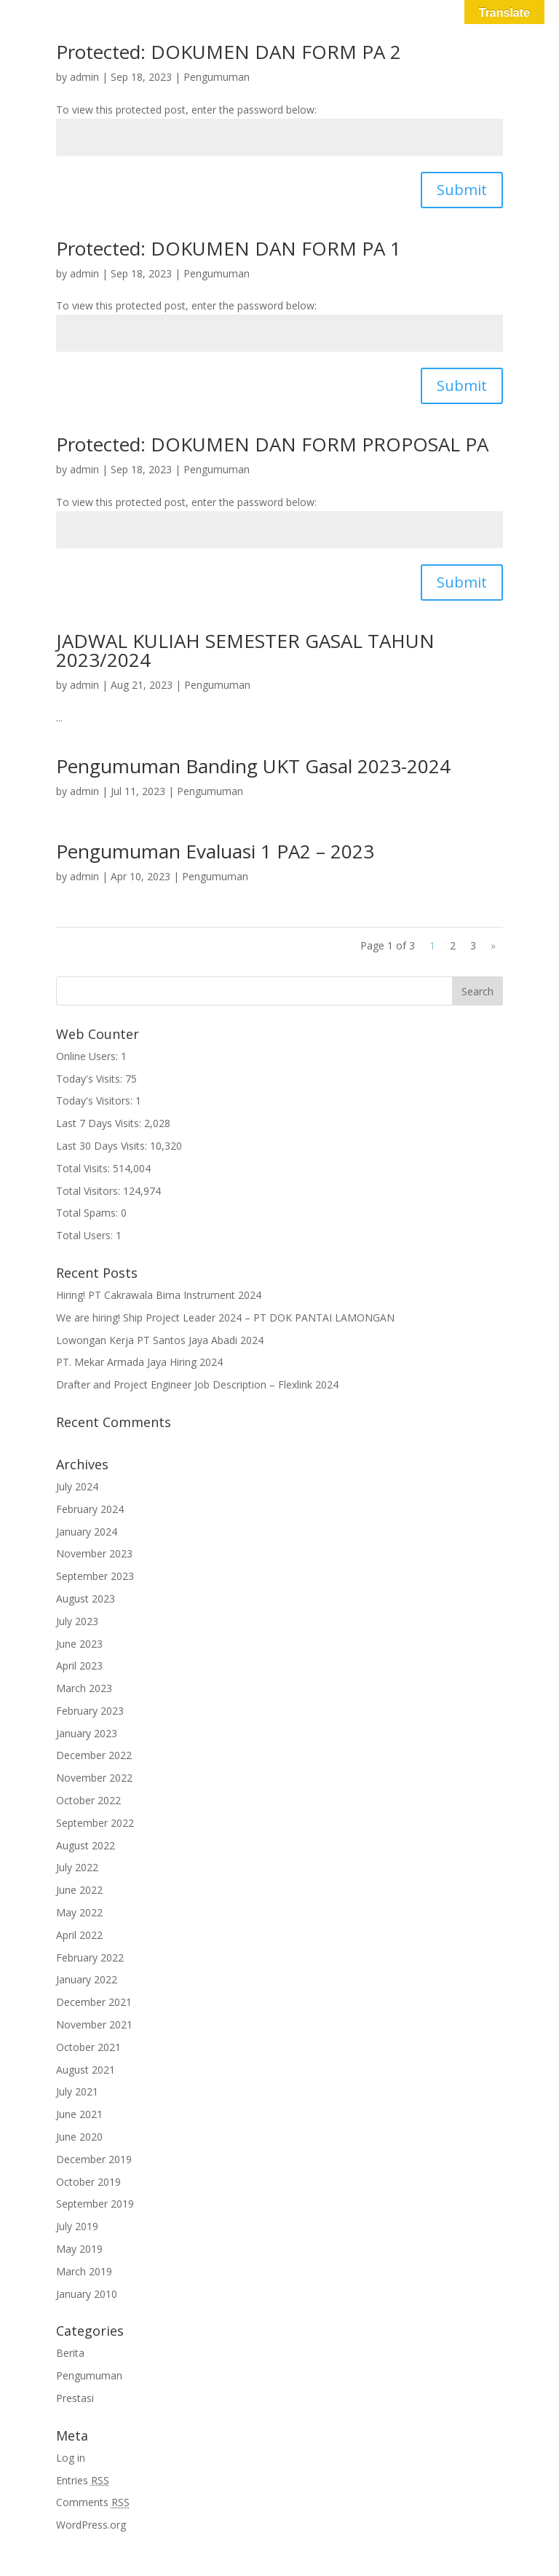 This screenshot has height=2576, width=559. I want to click on April 2022, so click(79, 1935).